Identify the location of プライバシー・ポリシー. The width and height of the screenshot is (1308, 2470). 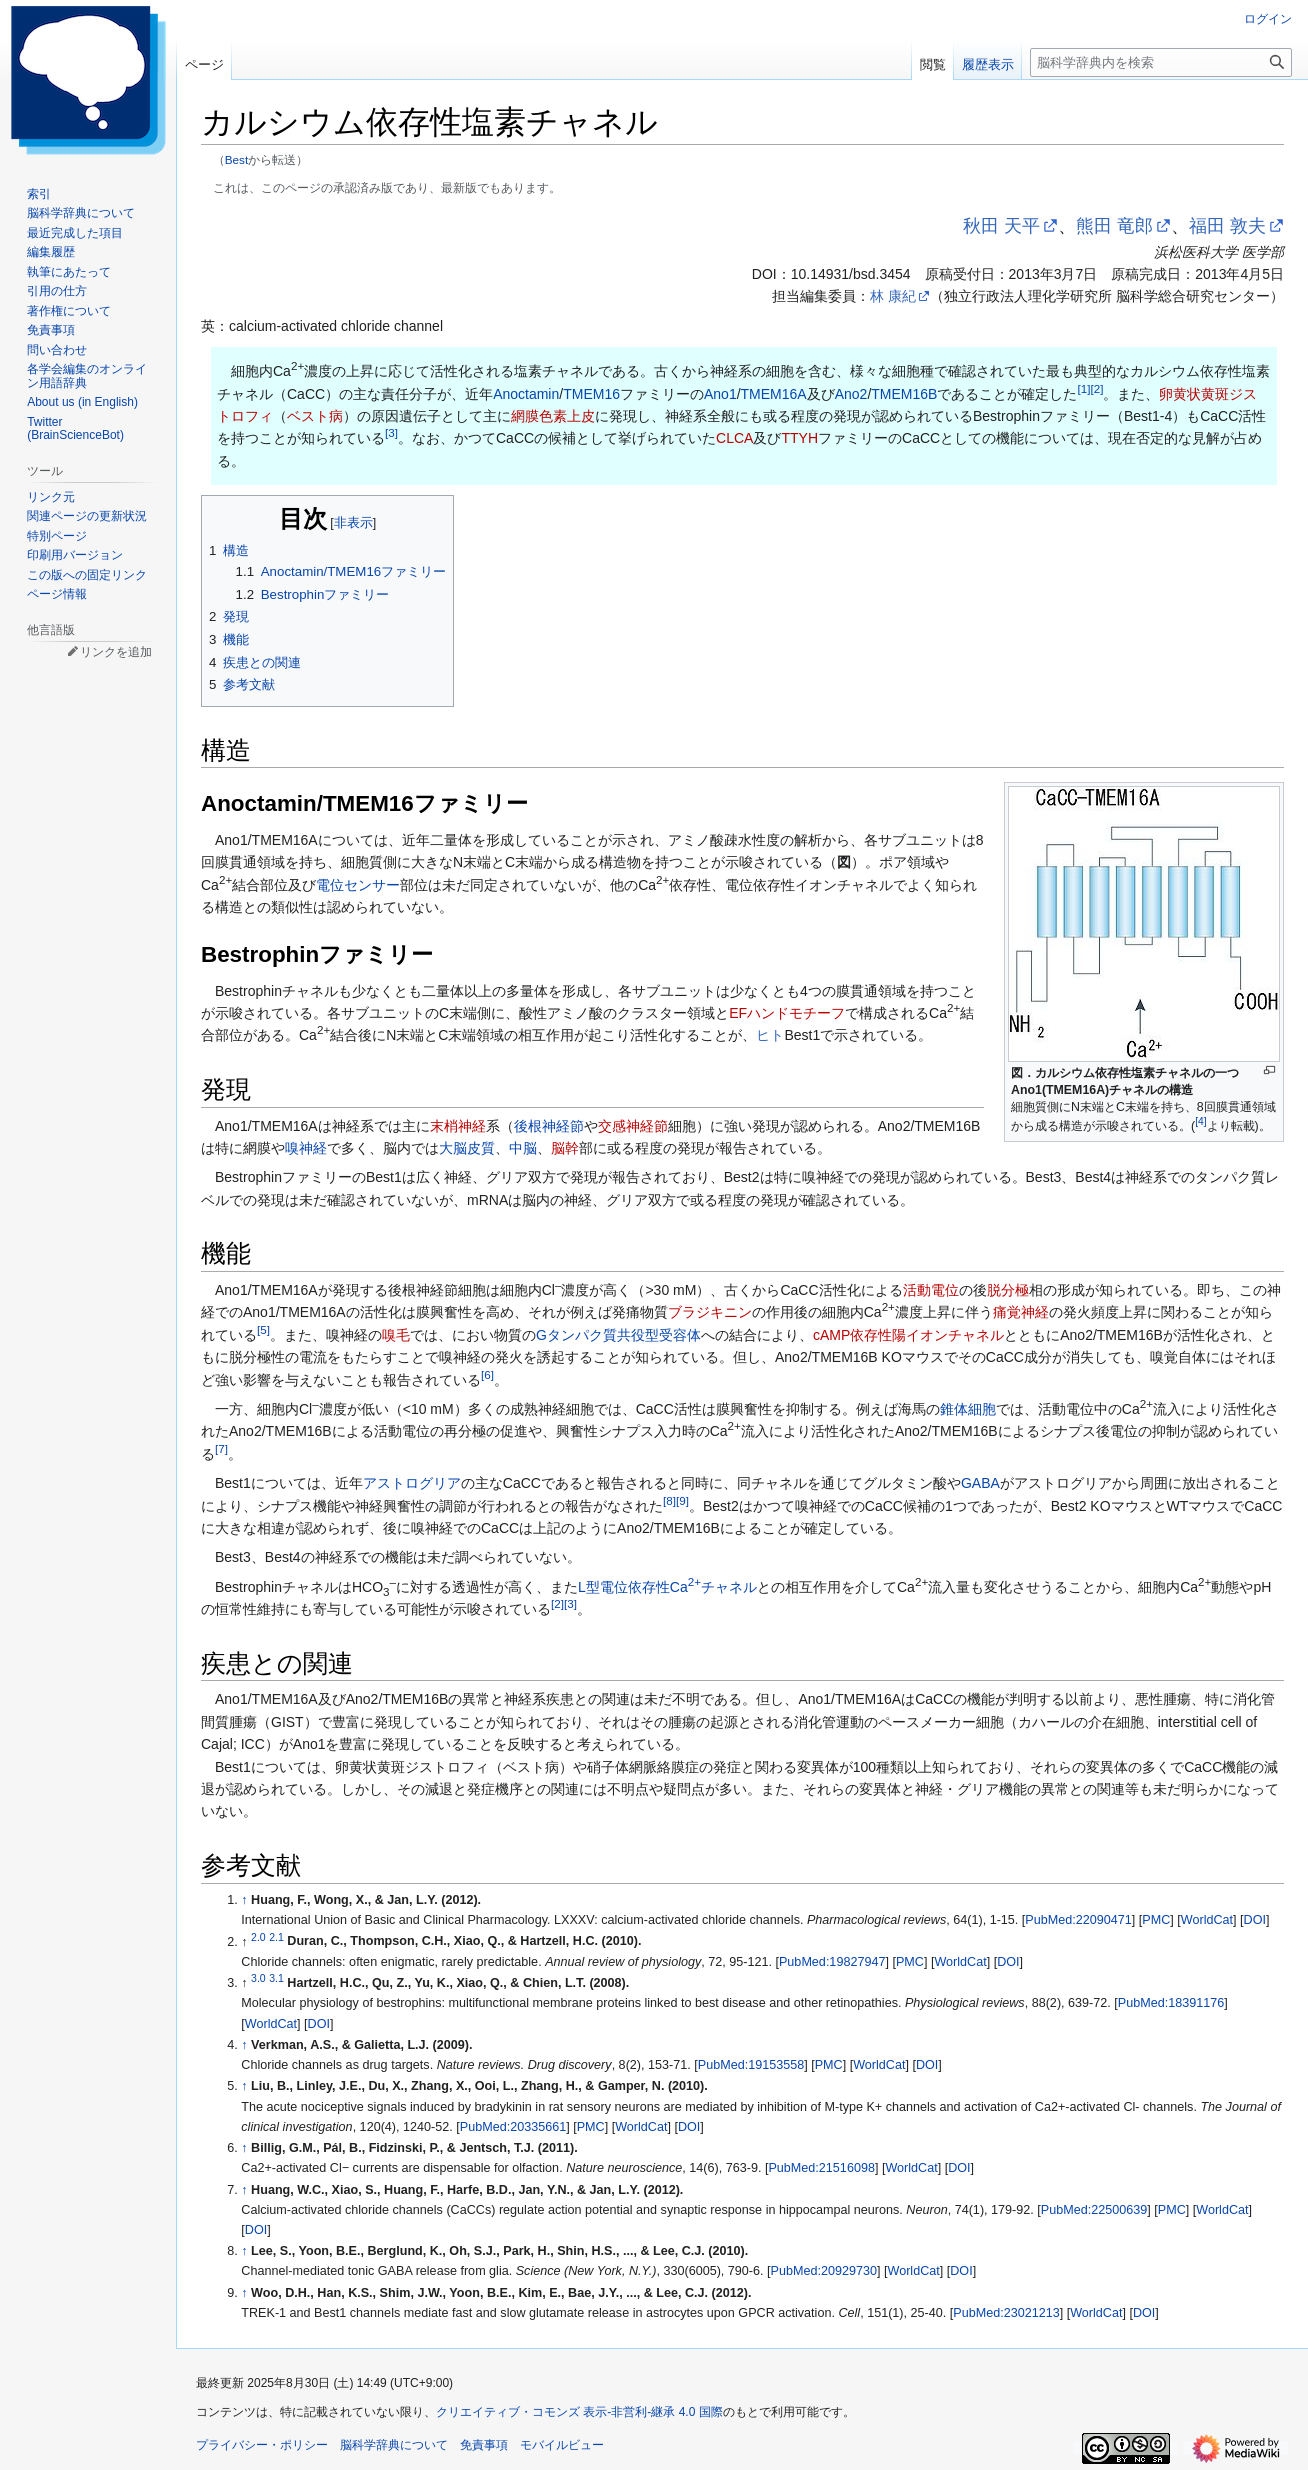
(262, 2445).